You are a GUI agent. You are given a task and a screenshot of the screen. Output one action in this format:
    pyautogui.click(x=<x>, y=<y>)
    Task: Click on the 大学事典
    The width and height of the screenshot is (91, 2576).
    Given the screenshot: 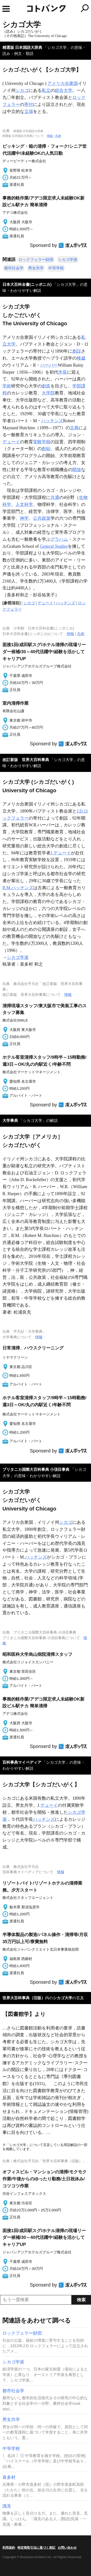 What is the action you would take?
    pyautogui.click(x=10, y=1120)
    